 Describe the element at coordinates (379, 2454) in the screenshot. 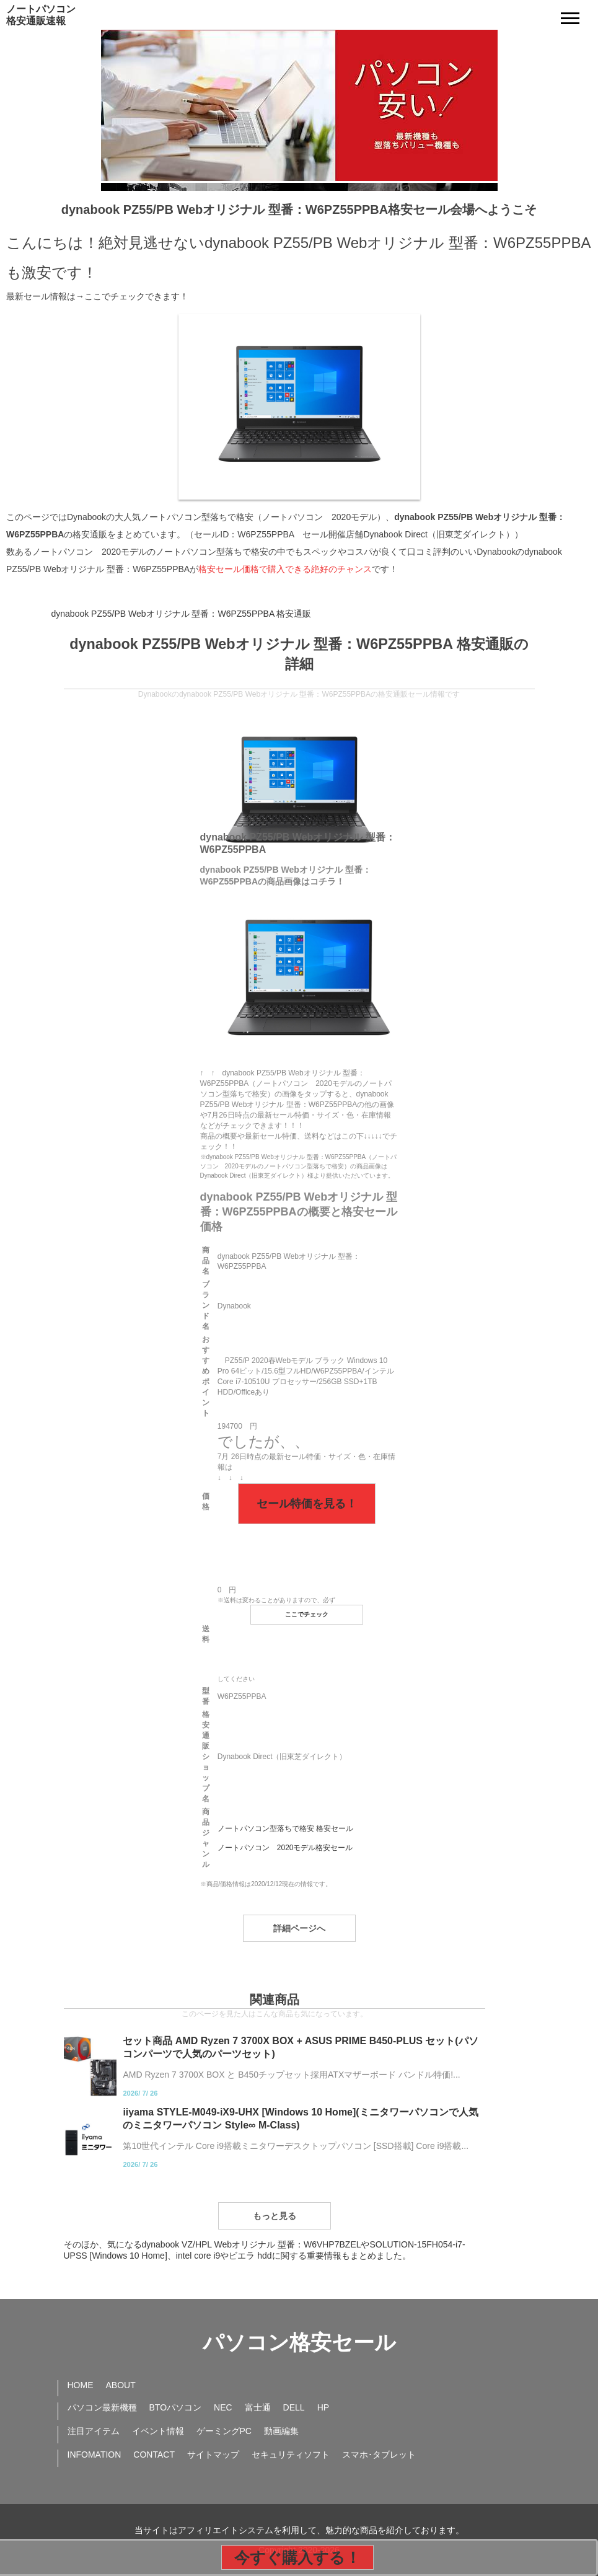

I see `スマホ･タブレット` at that location.